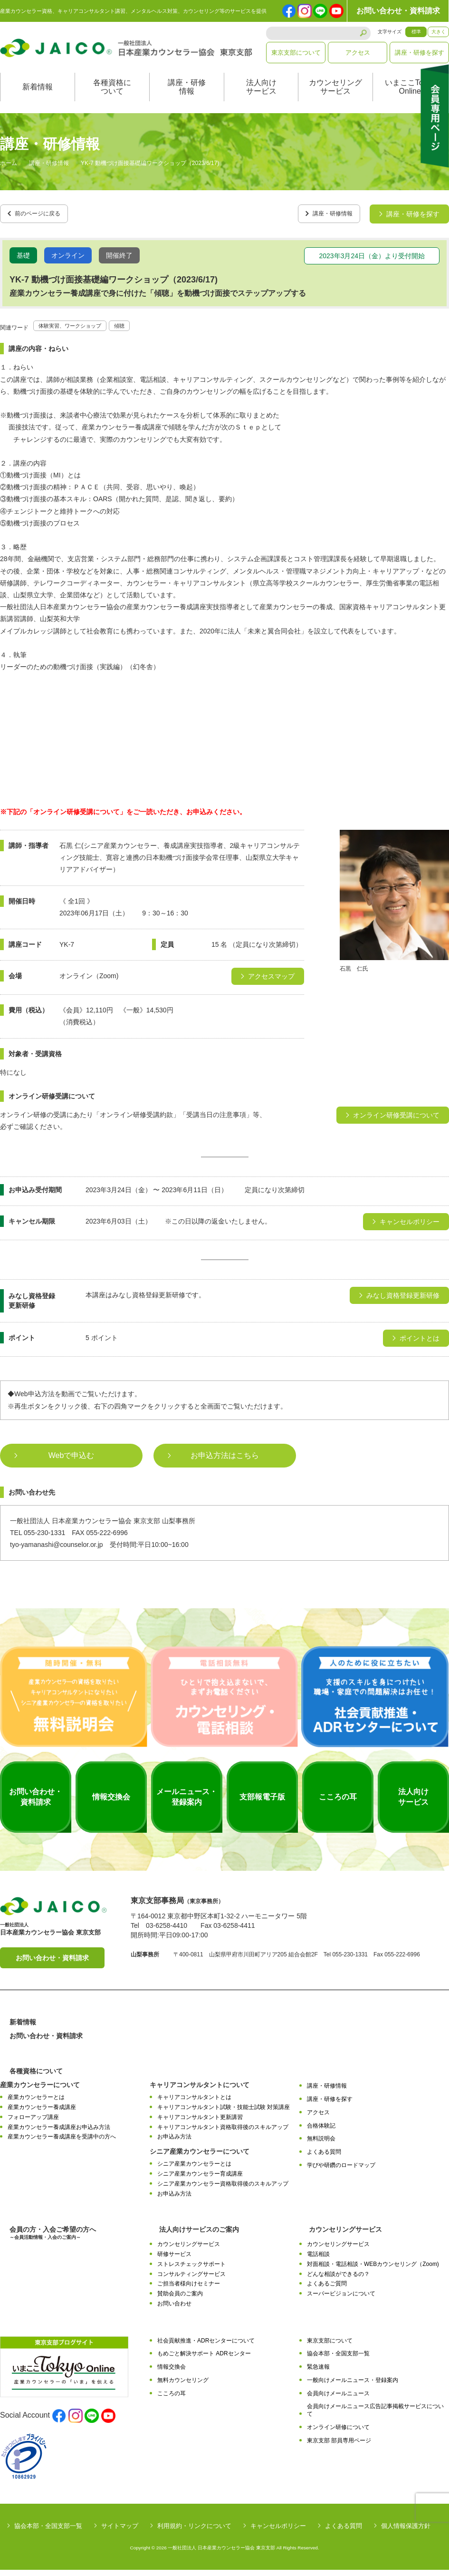 The image size is (449, 2576). What do you see at coordinates (405, 2532) in the screenshot?
I see `個人情報保護方針` at bounding box center [405, 2532].